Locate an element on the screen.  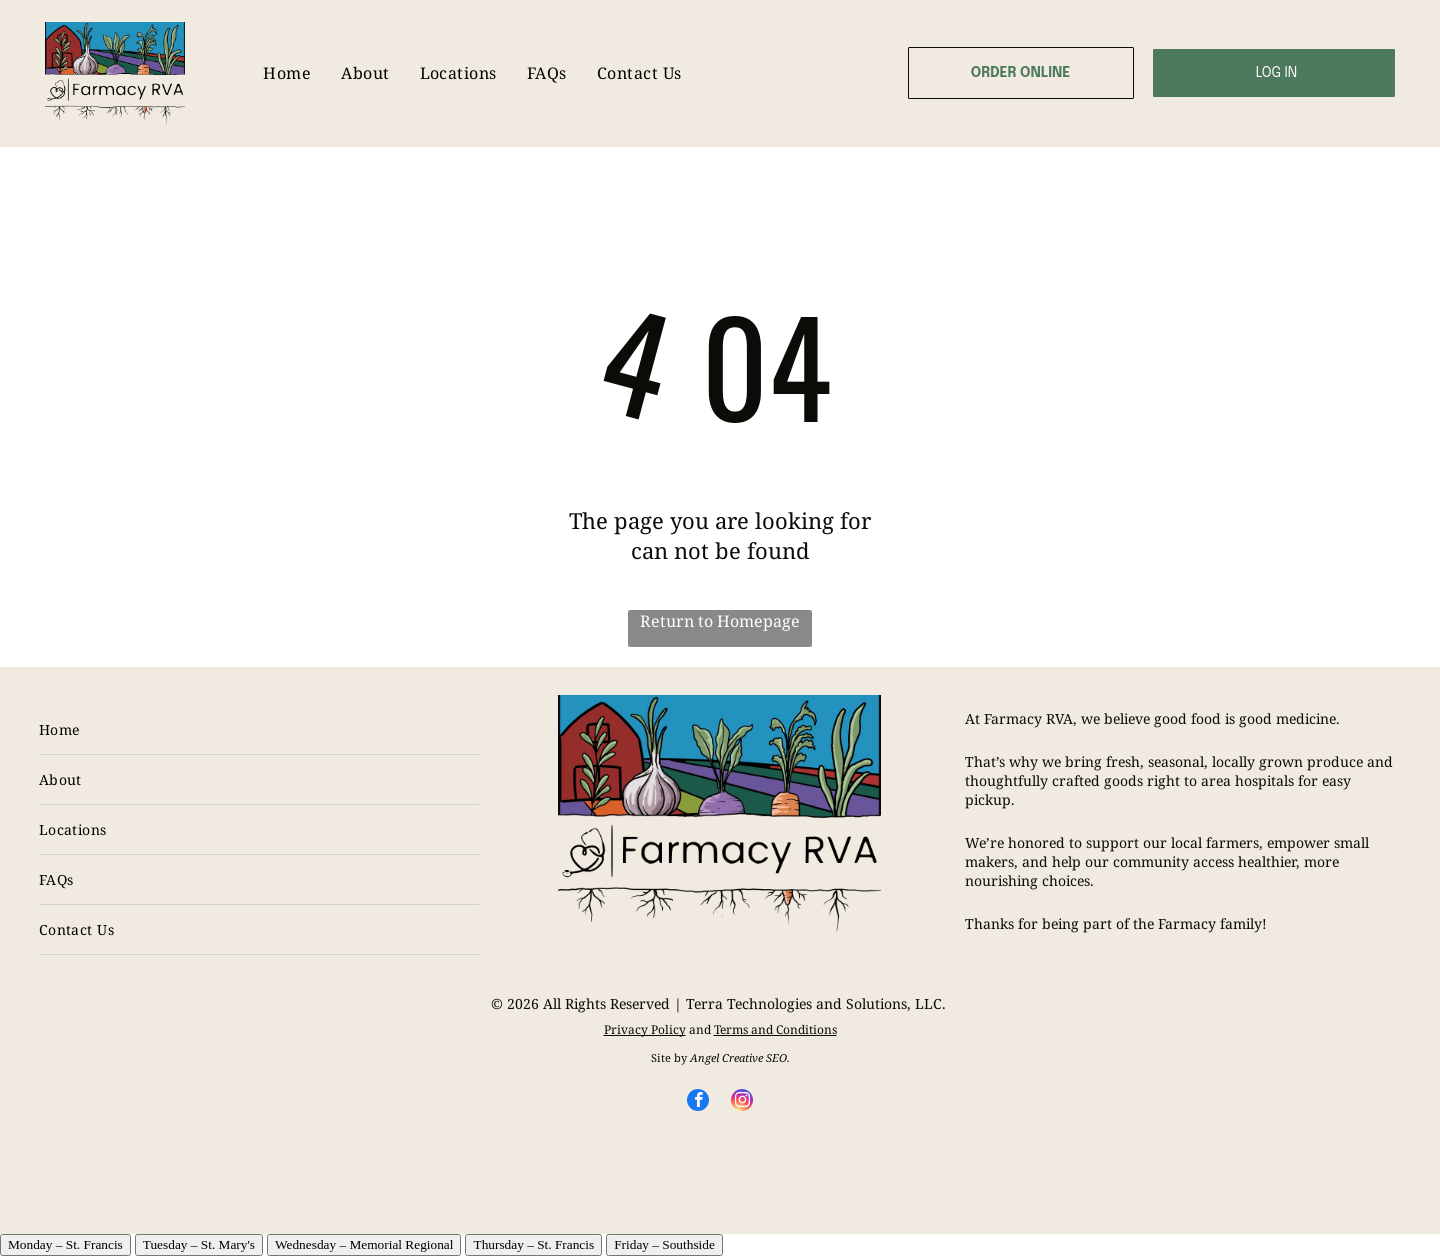
Terms and Conditions is located at coordinates (775, 1029).